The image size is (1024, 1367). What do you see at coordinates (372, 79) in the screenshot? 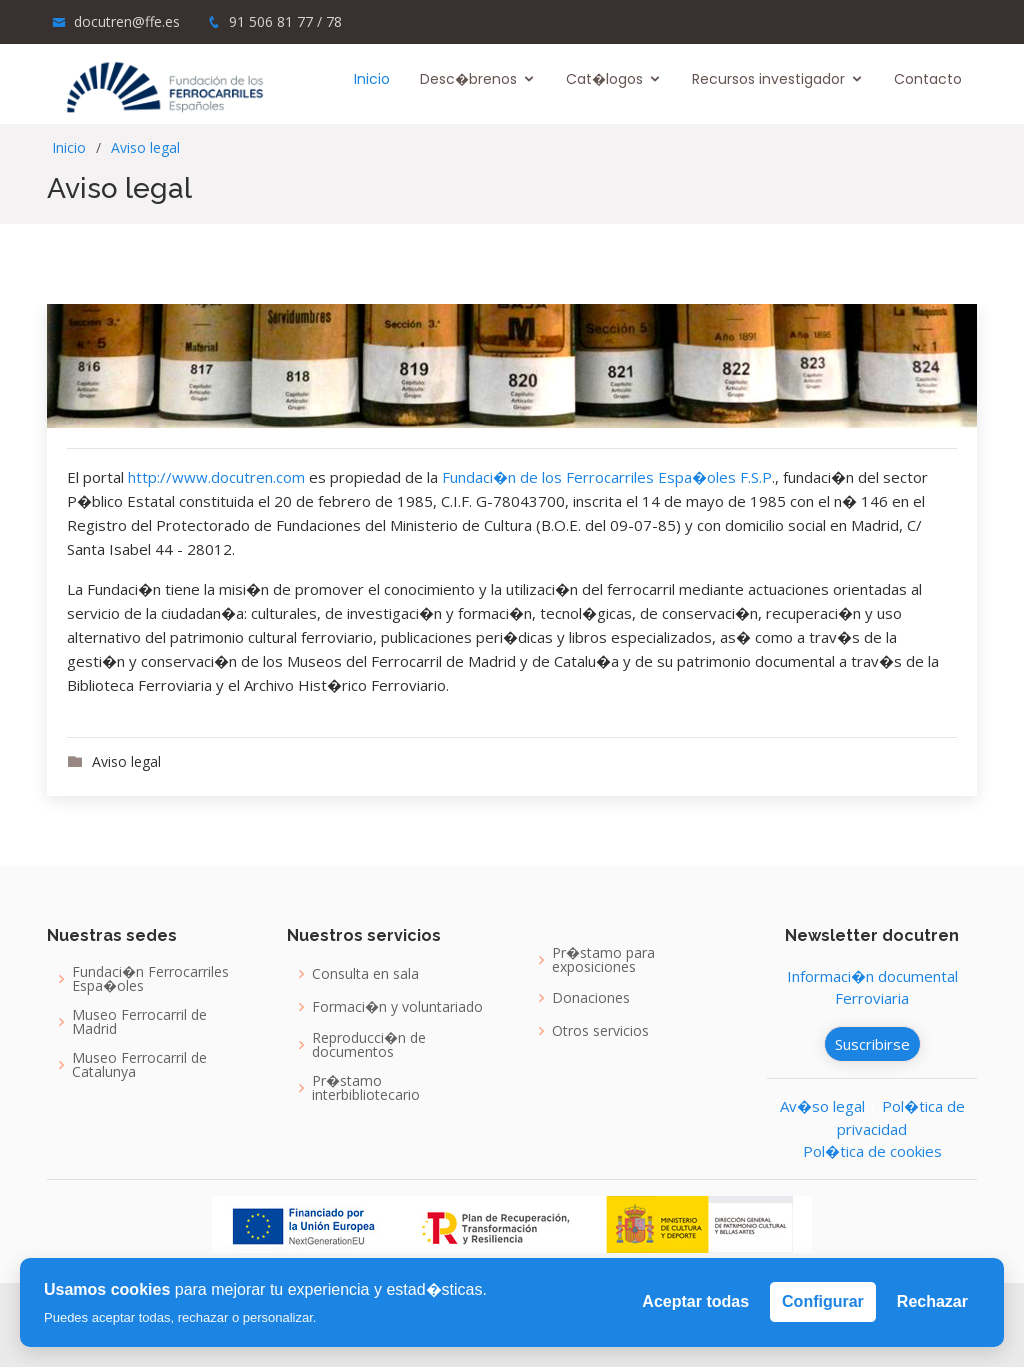
I see `Inicio` at bounding box center [372, 79].